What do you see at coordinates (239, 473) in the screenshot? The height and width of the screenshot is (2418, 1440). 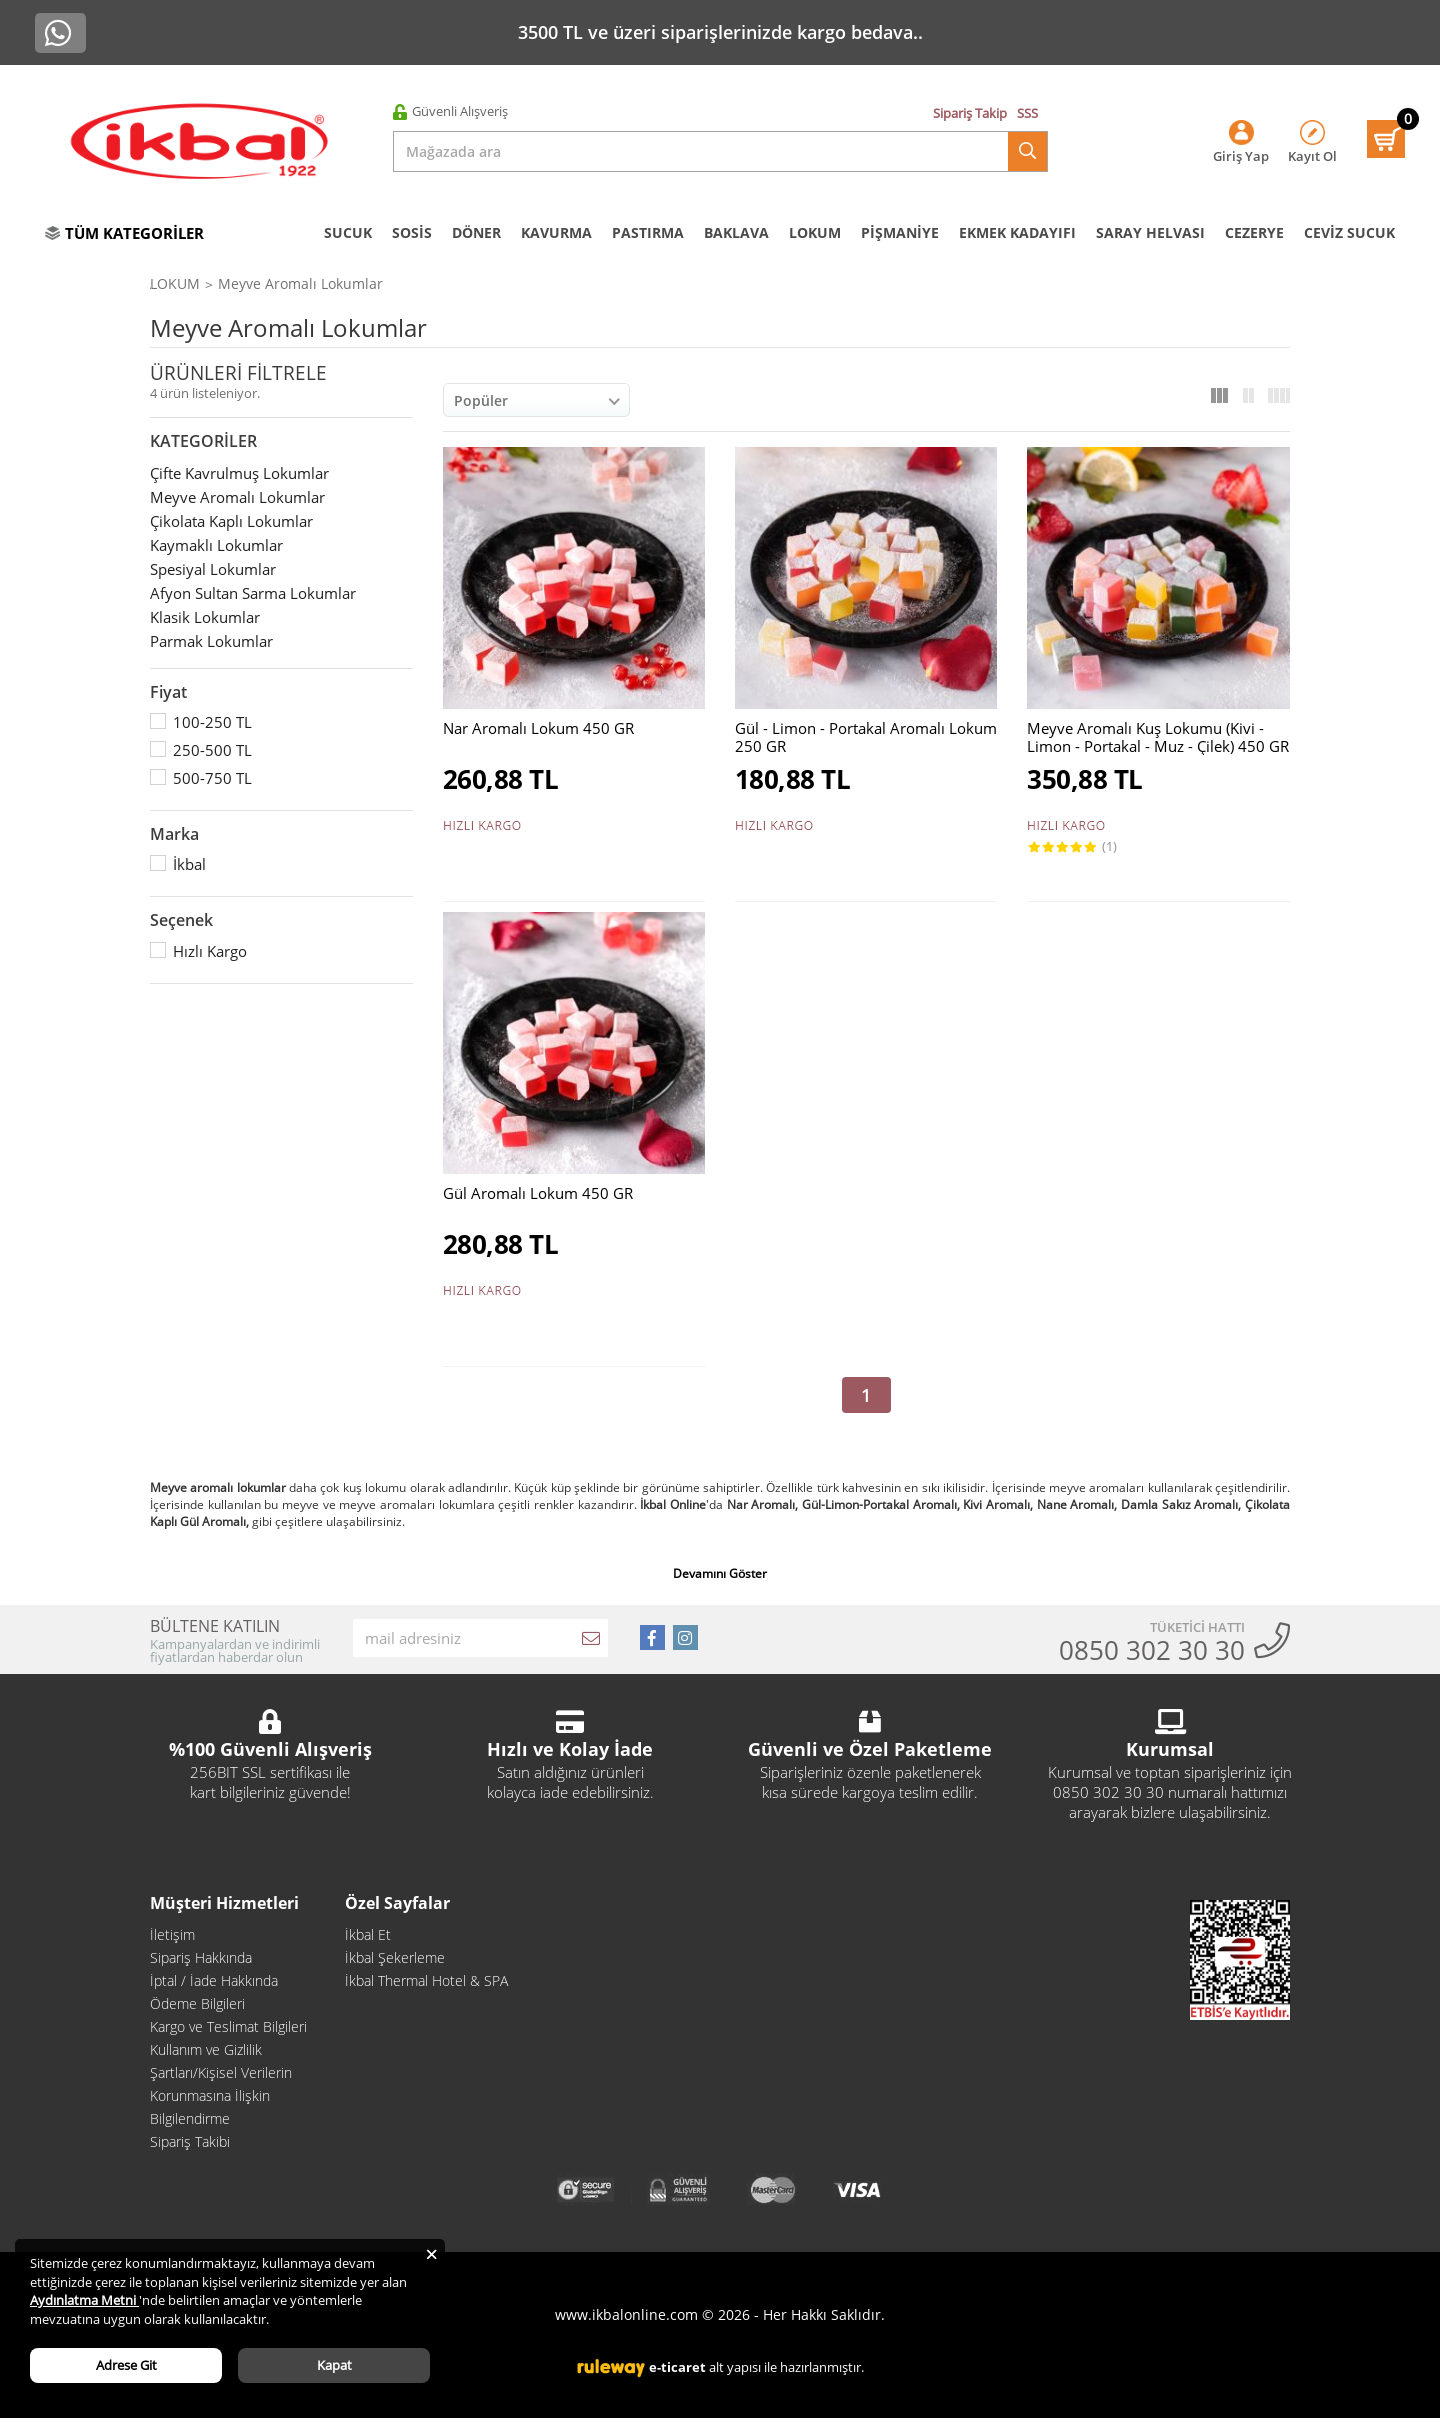 I see `Çifte Kavrulmuş Lokumlar` at bounding box center [239, 473].